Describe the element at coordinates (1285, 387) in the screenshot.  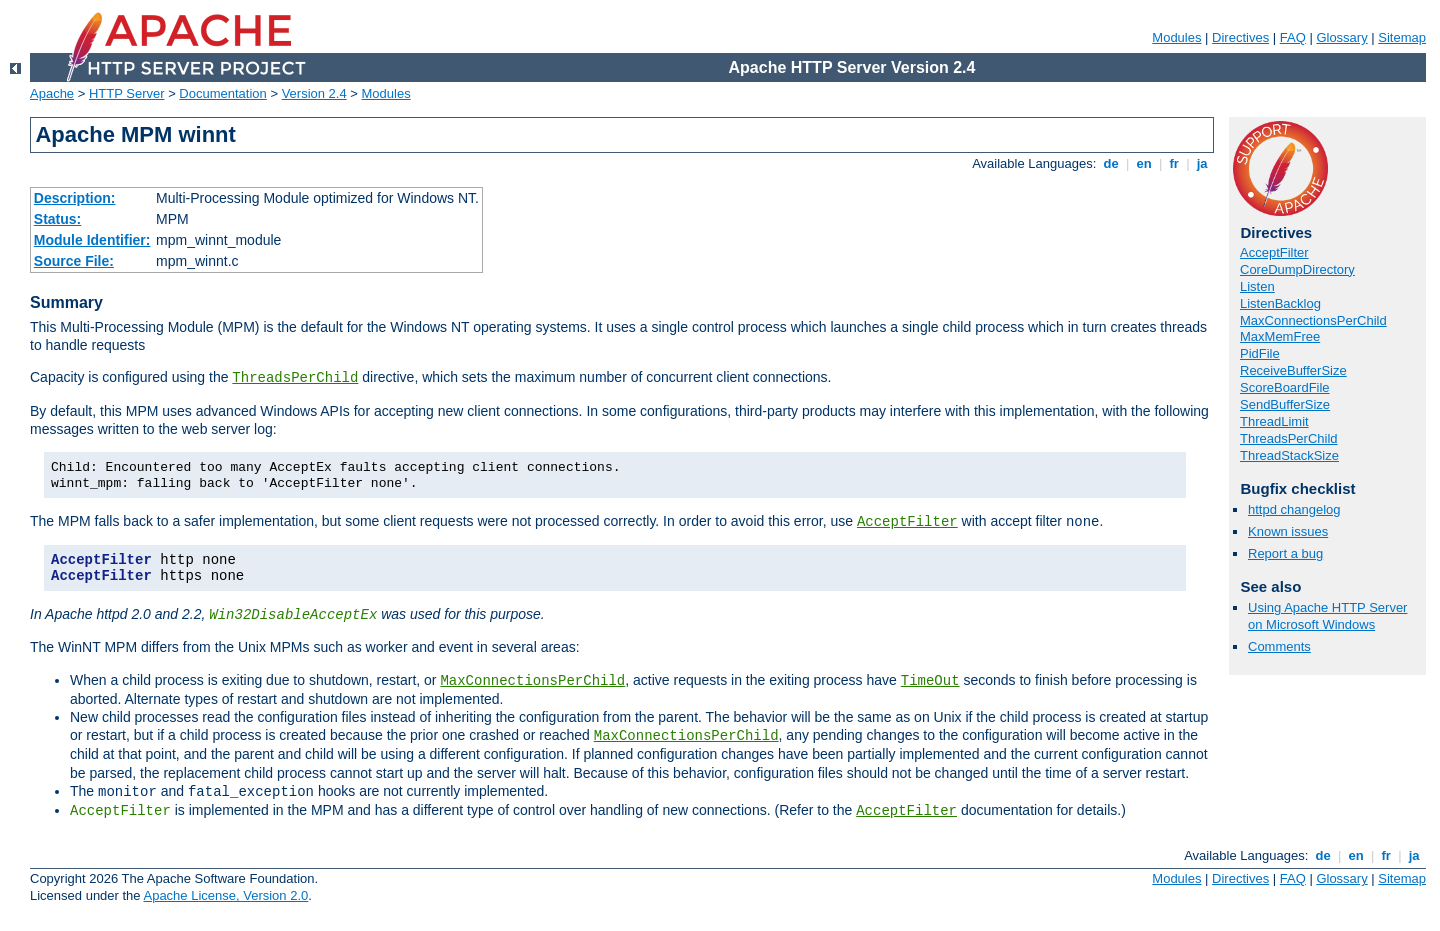
I see `ScoreBoardFile` at that location.